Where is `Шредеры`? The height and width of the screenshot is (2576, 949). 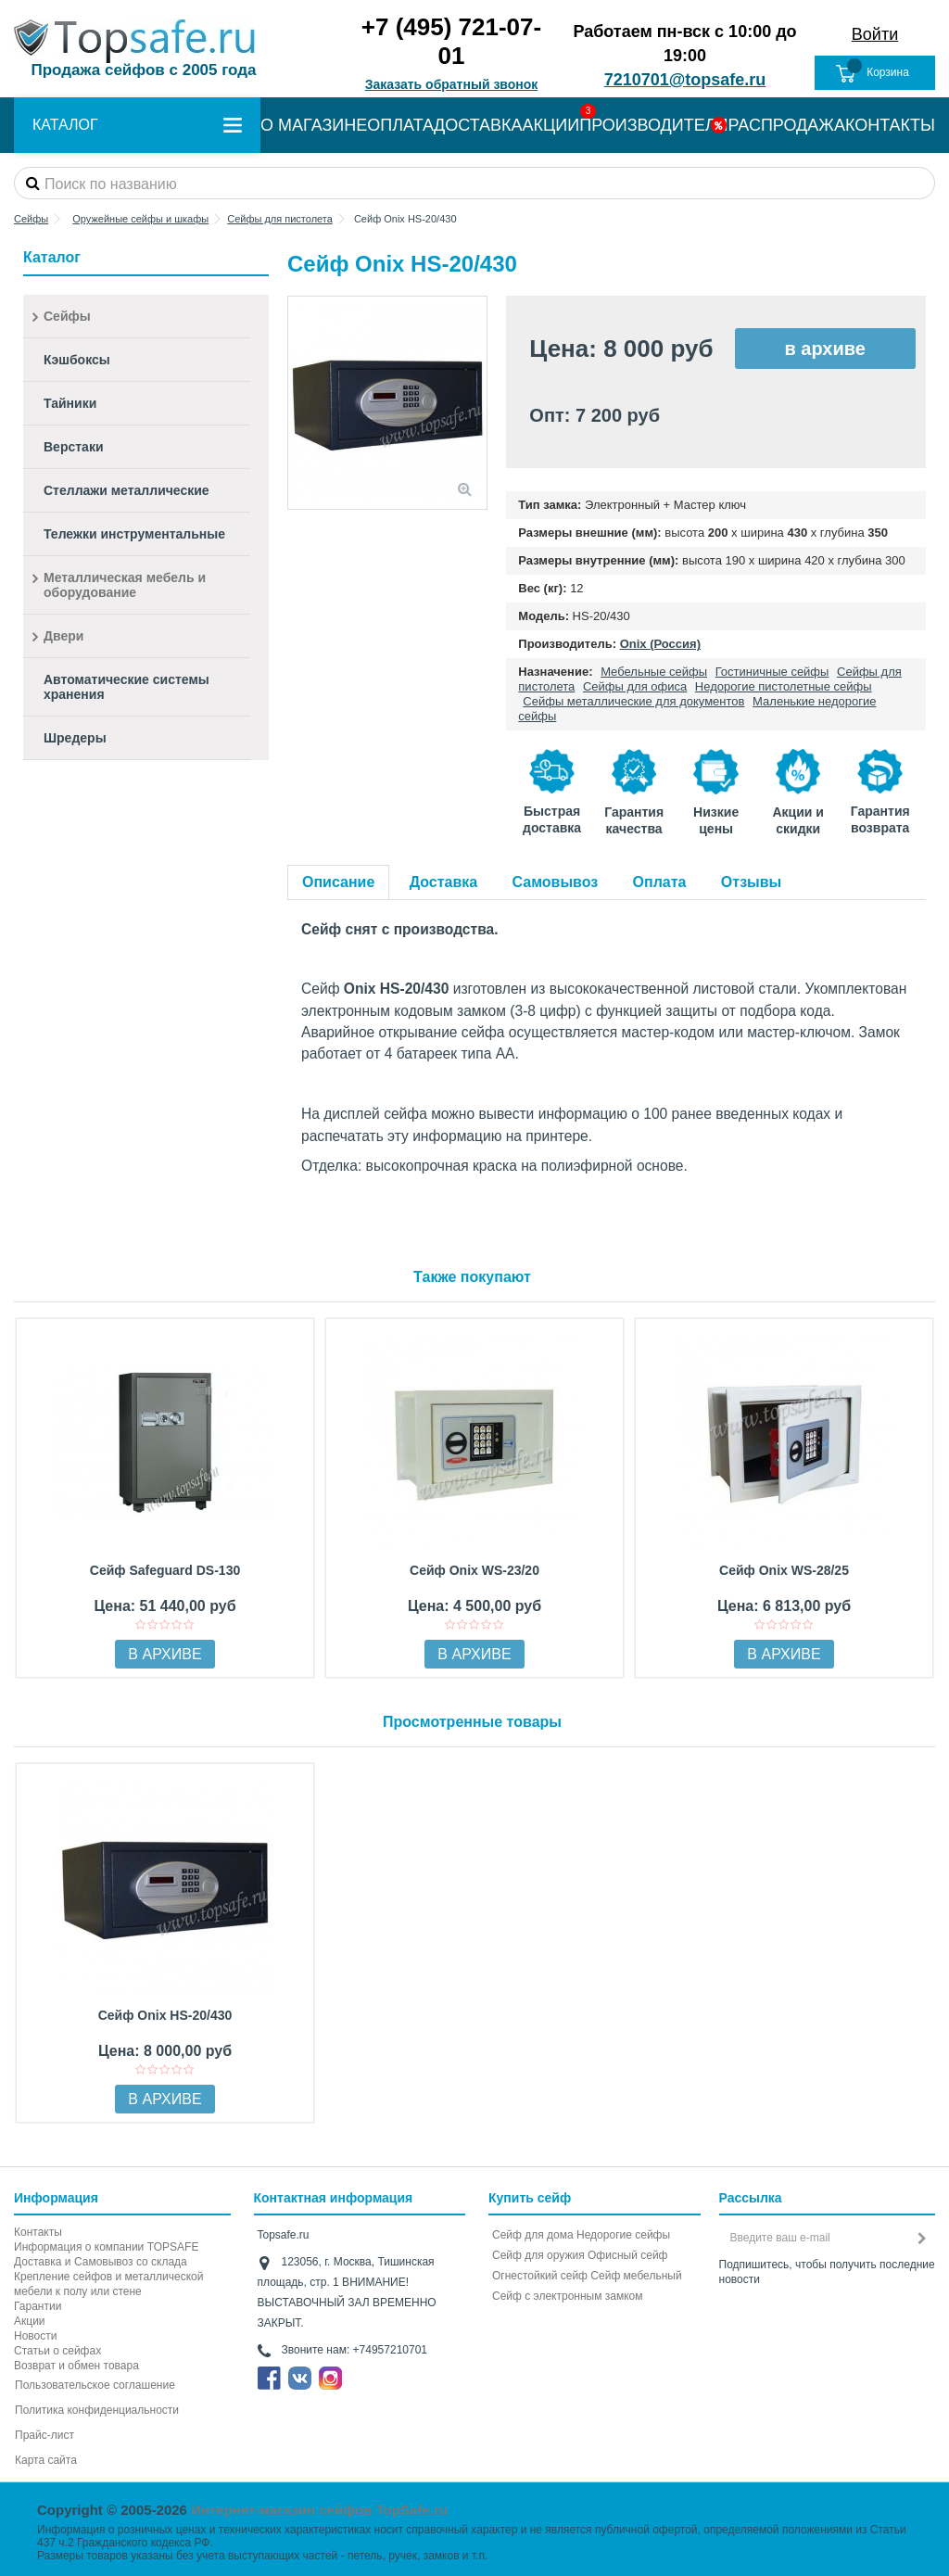
Шредеры is located at coordinates (75, 737).